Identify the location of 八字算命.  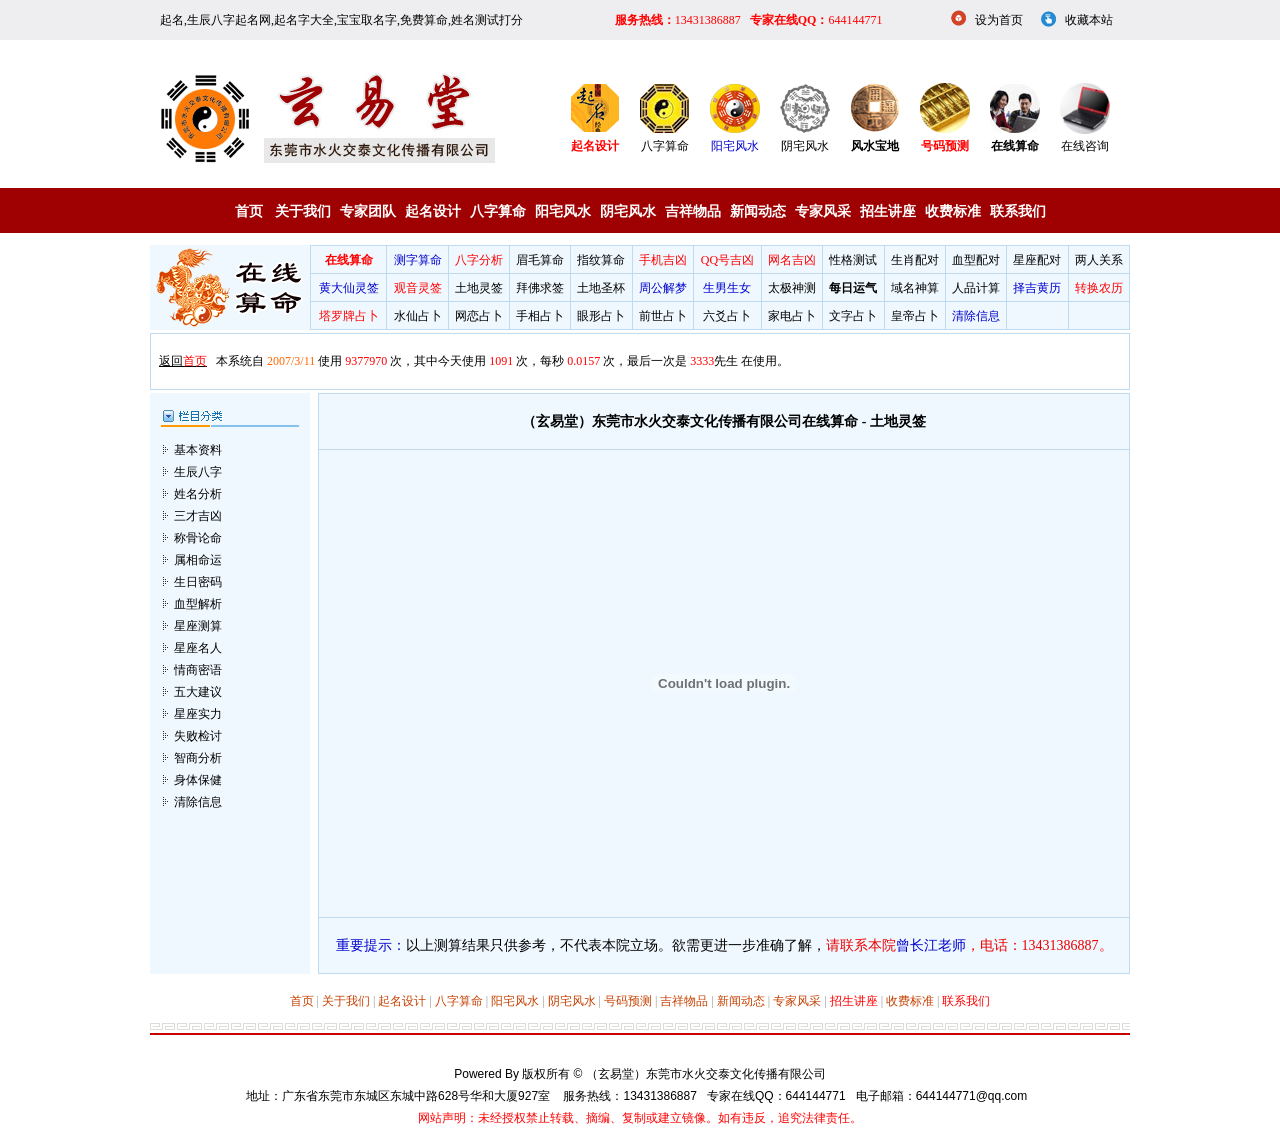
(665, 146).